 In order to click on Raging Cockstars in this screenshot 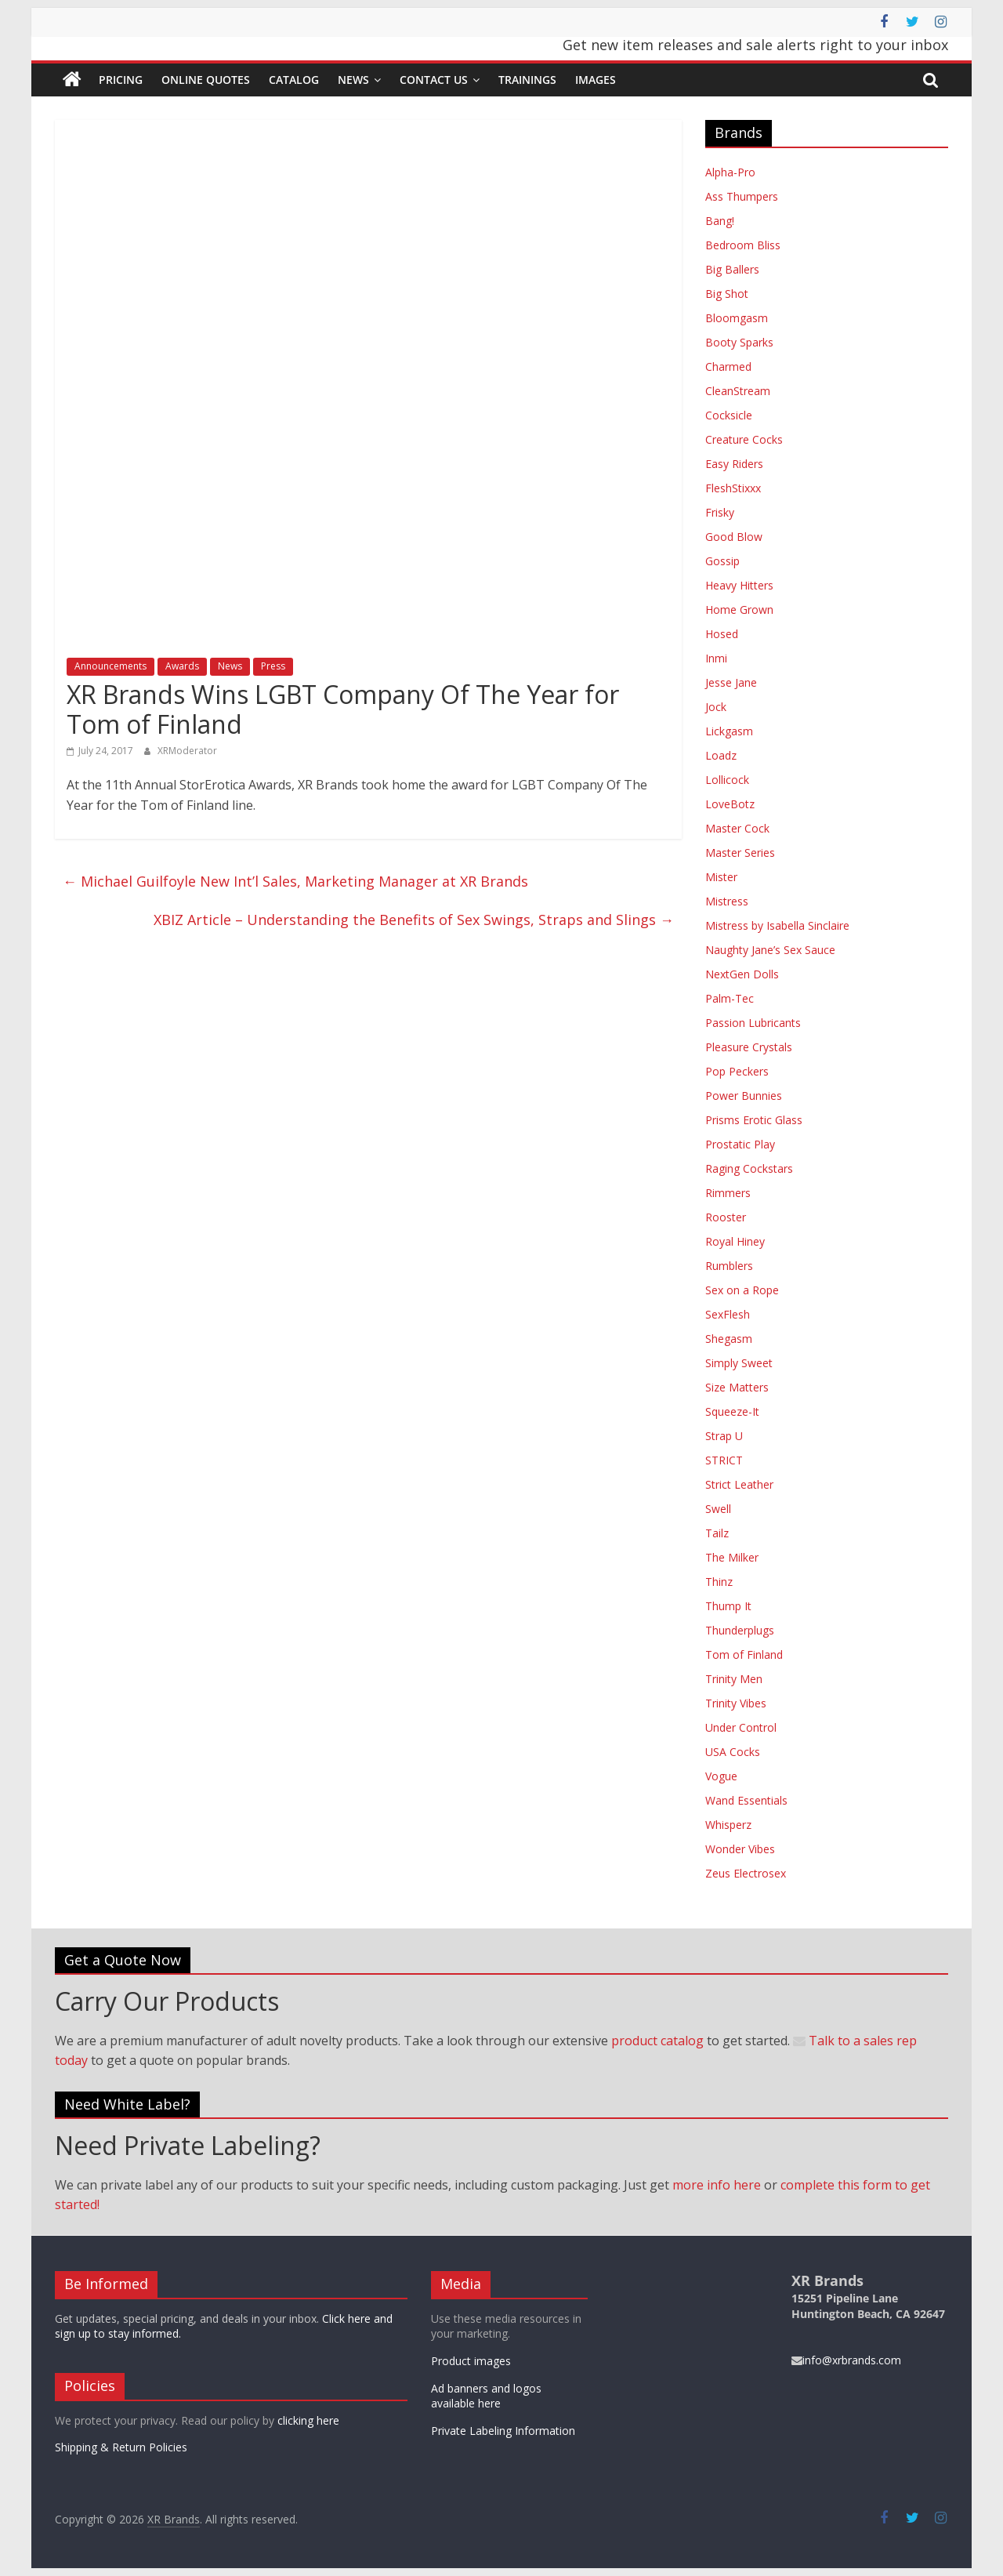, I will do `click(749, 1168)`.